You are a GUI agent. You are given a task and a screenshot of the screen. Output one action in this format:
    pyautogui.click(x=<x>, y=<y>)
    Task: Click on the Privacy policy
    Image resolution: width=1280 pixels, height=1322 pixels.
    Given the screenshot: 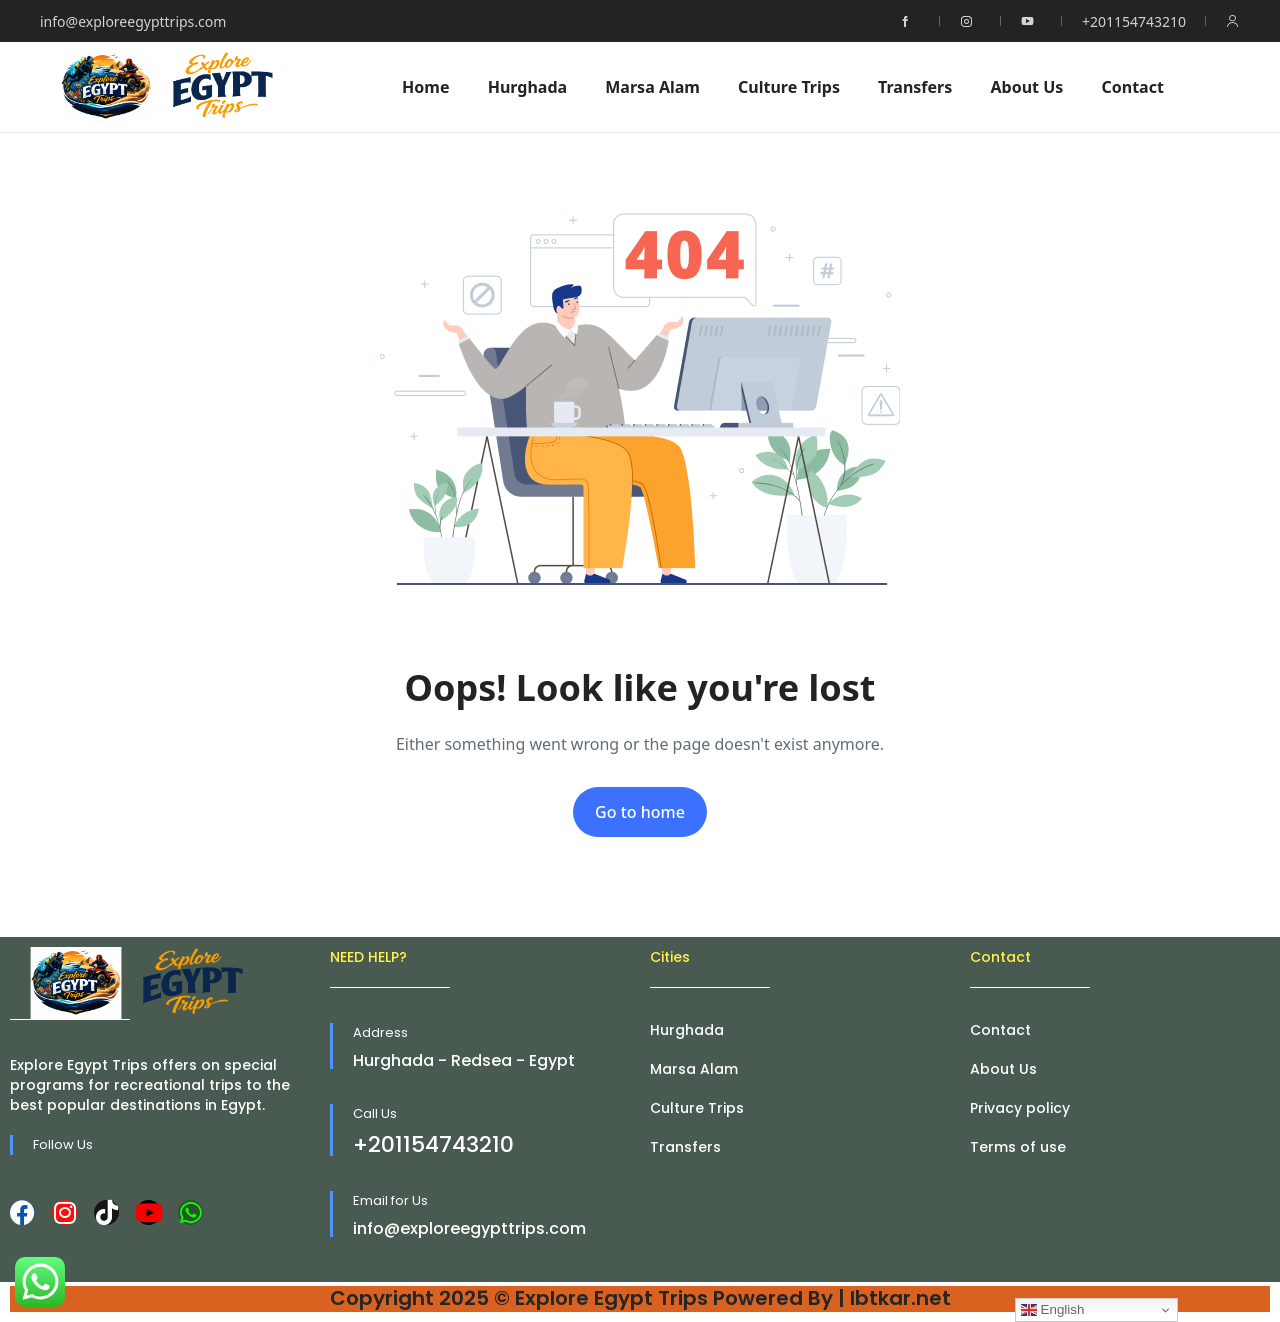 What is the action you would take?
    pyautogui.click(x=1020, y=1108)
    